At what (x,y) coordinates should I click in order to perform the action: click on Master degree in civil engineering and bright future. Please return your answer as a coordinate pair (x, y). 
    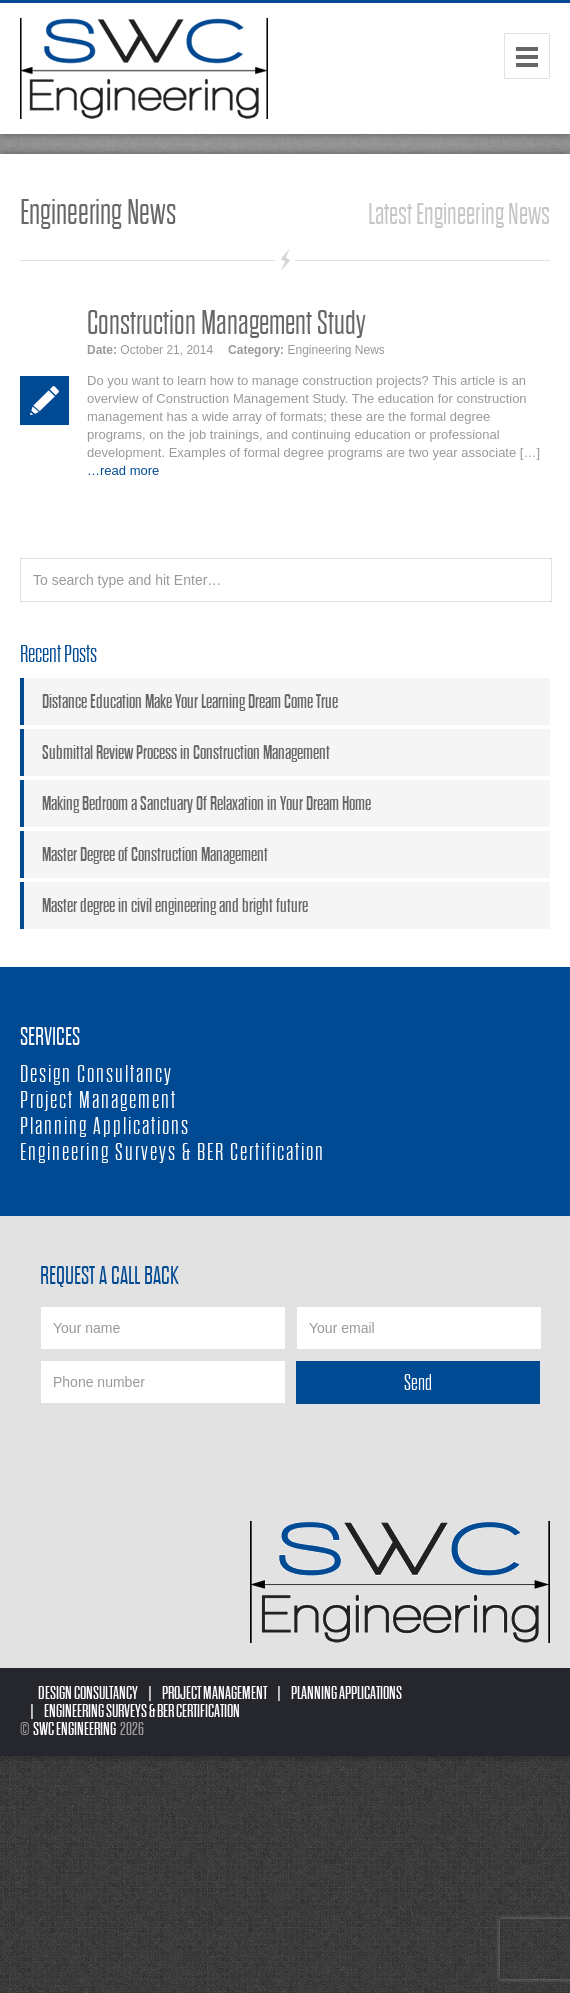
    Looking at the image, I should click on (175, 905).